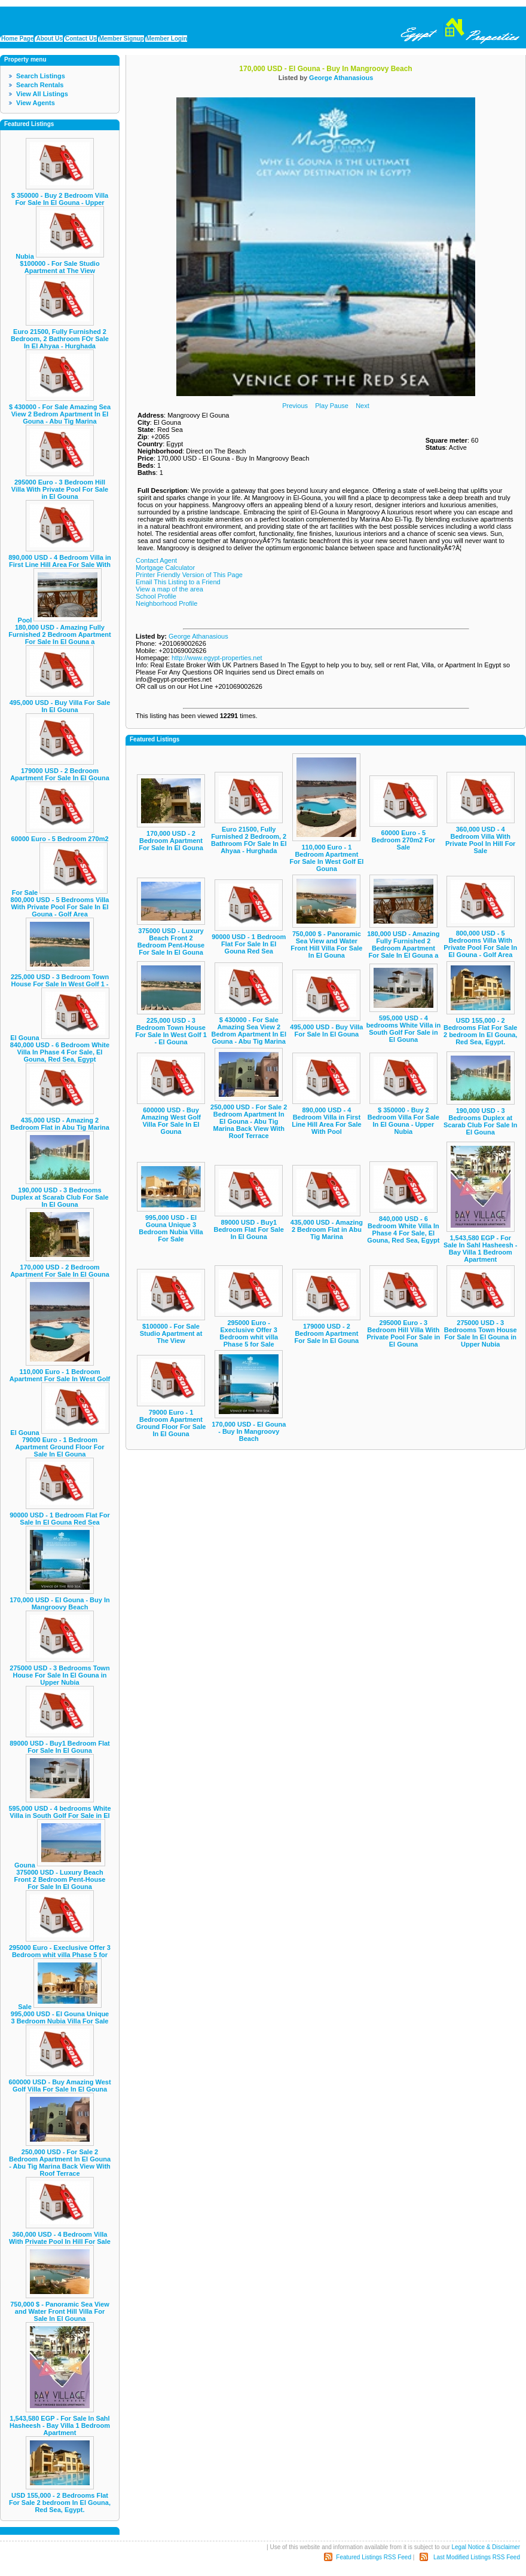 Image resolution: width=526 pixels, height=2576 pixels. I want to click on Contact Agent, so click(156, 560).